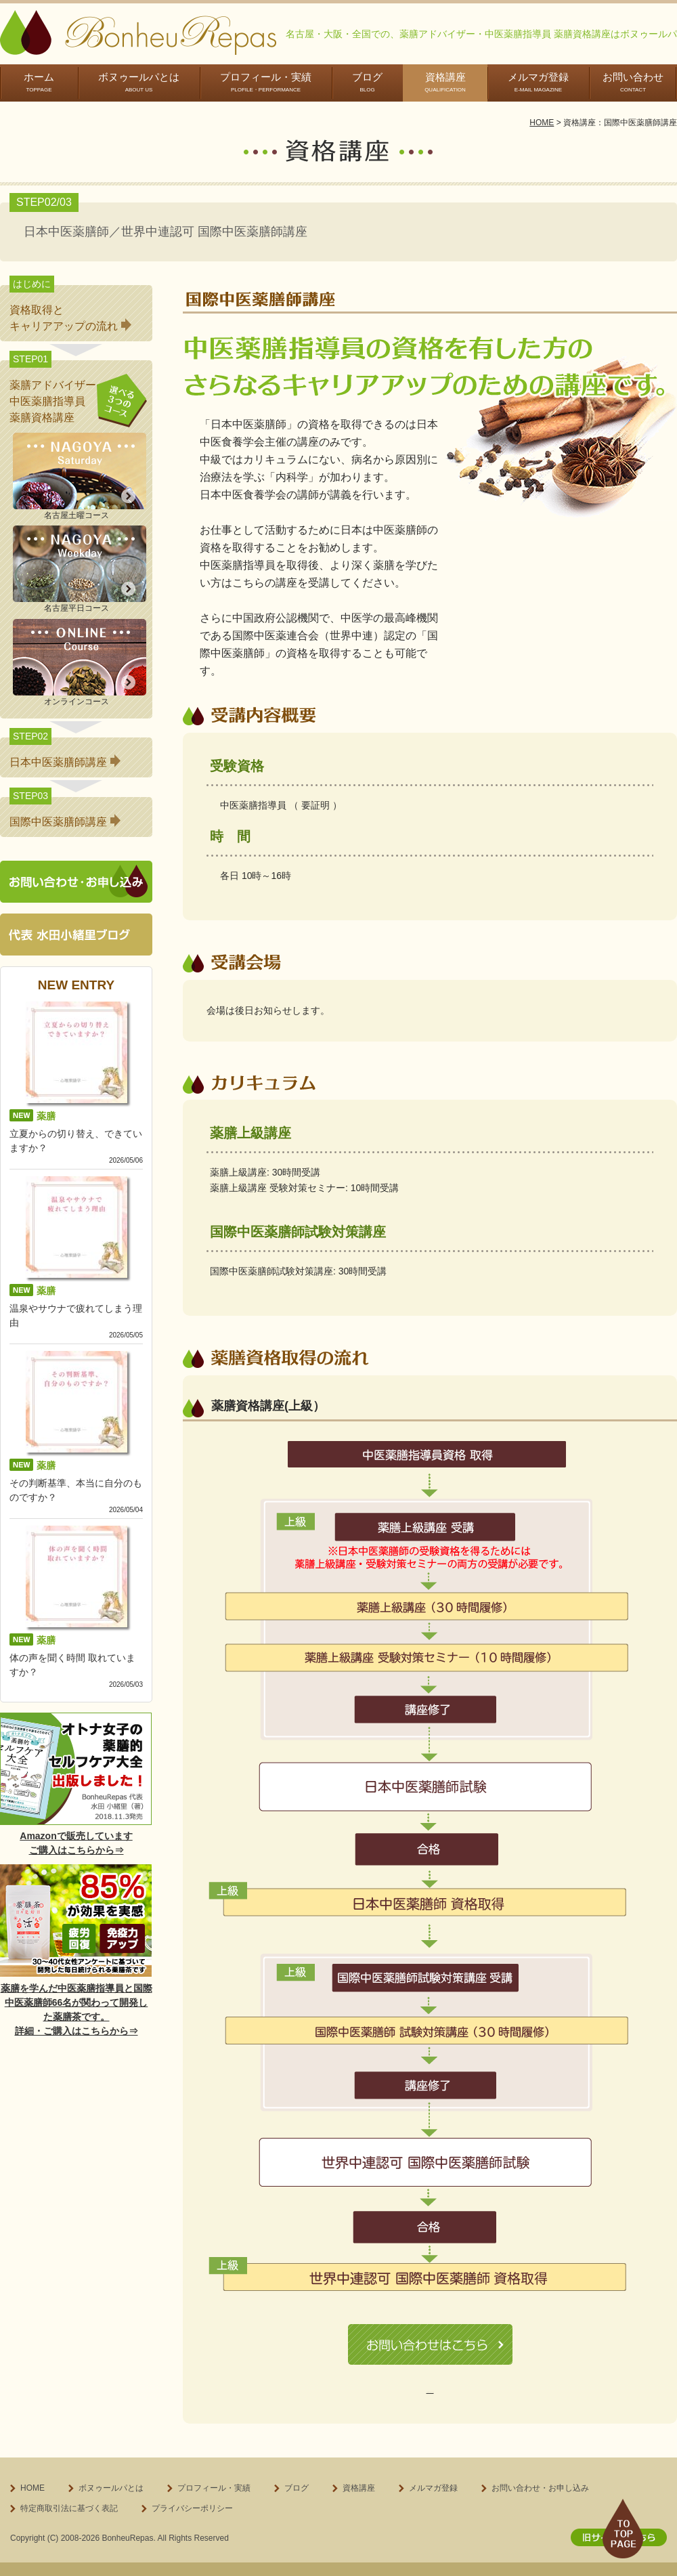  Describe the element at coordinates (538, 82) in the screenshot. I see `メルマガ登録` at that location.